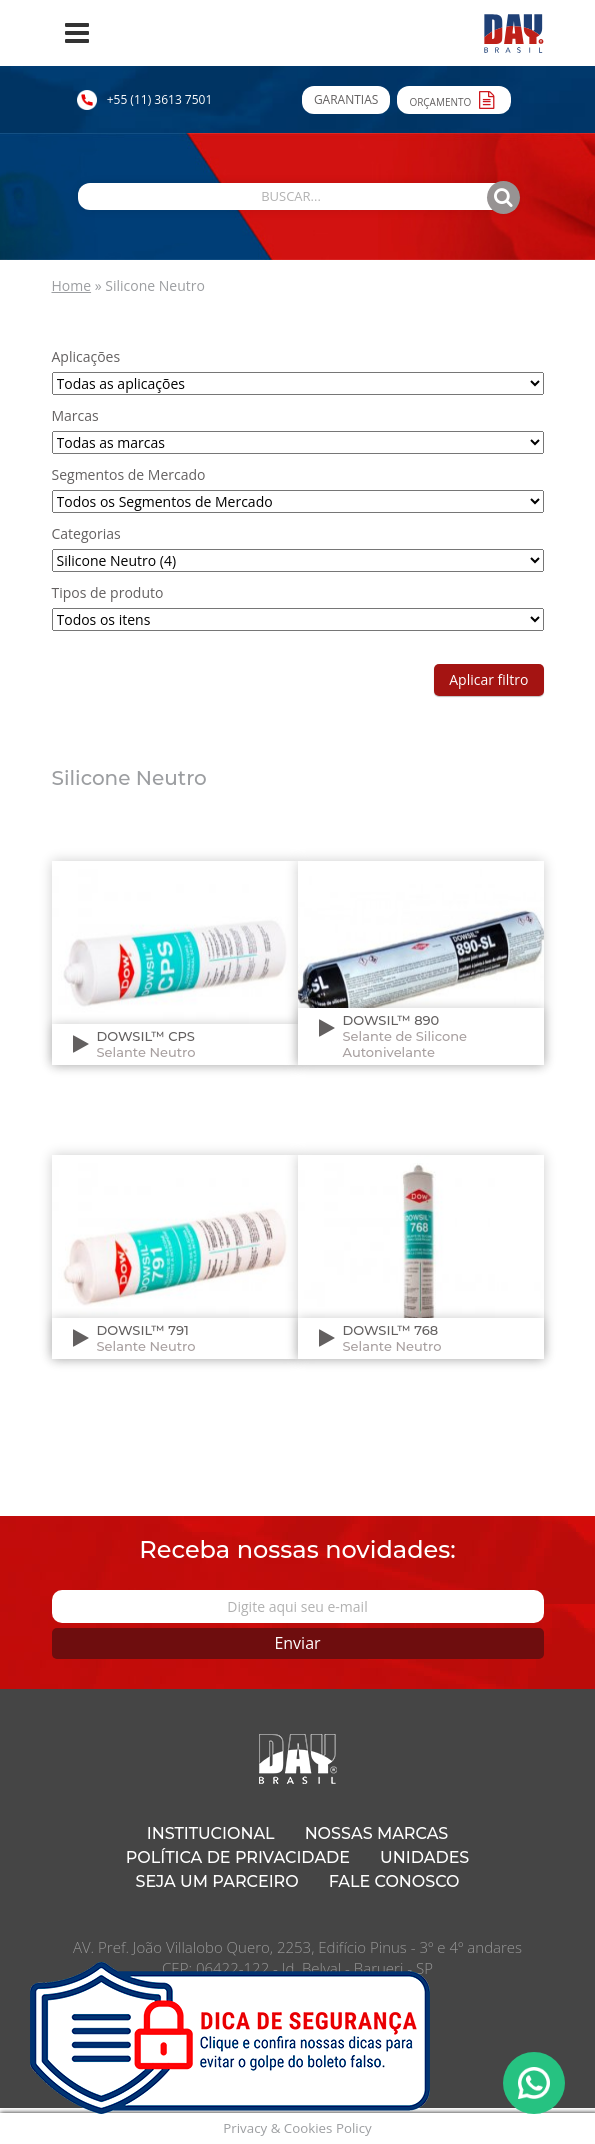  I want to click on Segmentos de Mercado, so click(129, 474).